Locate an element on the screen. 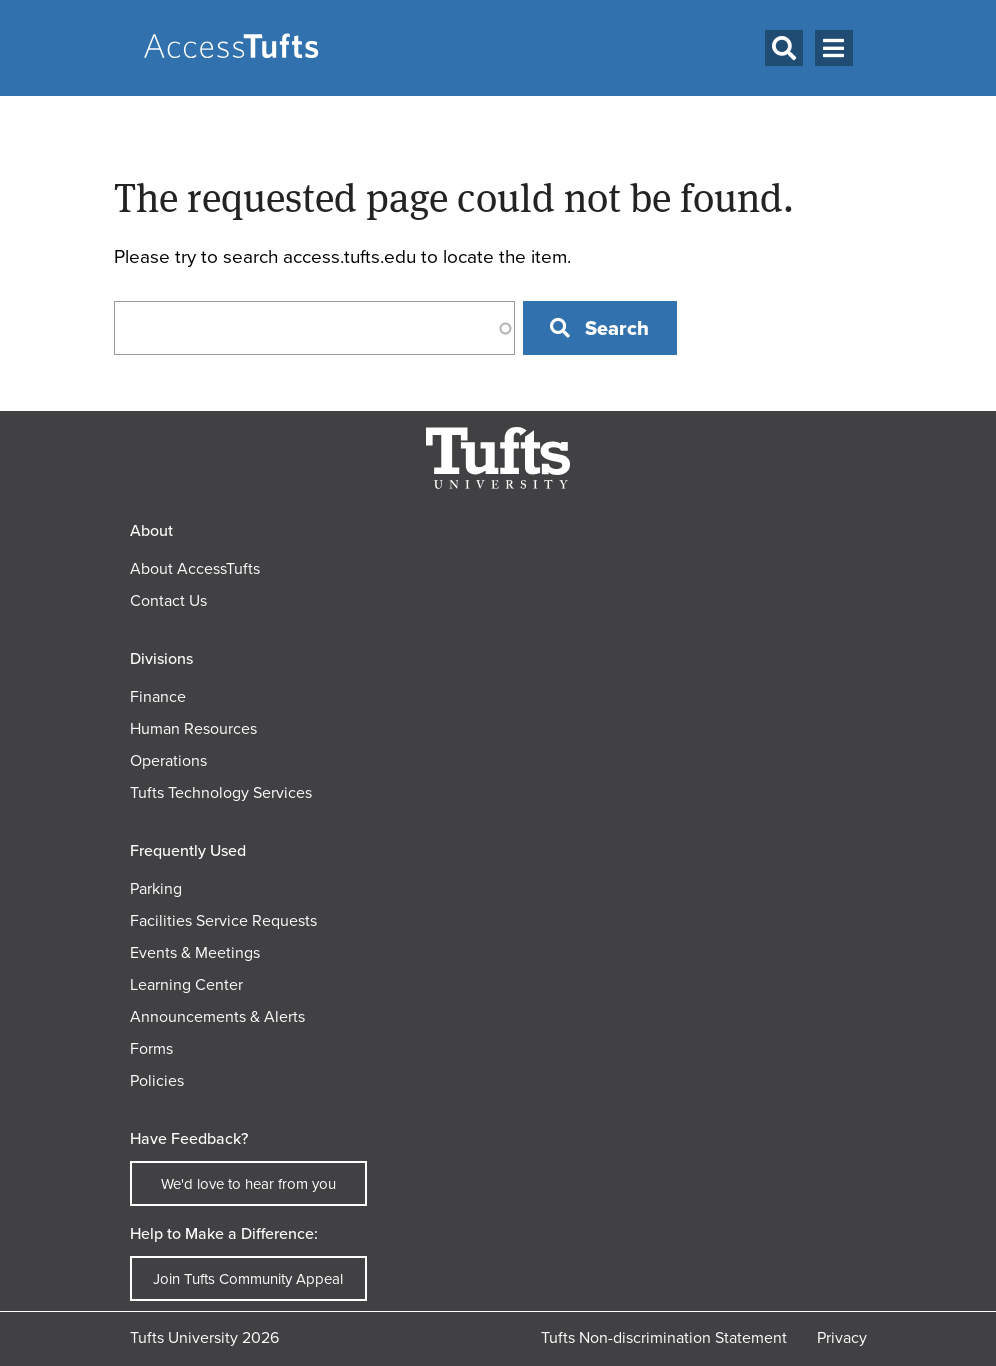 This screenshot has width=996, height=1366. Announcements & Alerts is located at coordinates (217, 1016).